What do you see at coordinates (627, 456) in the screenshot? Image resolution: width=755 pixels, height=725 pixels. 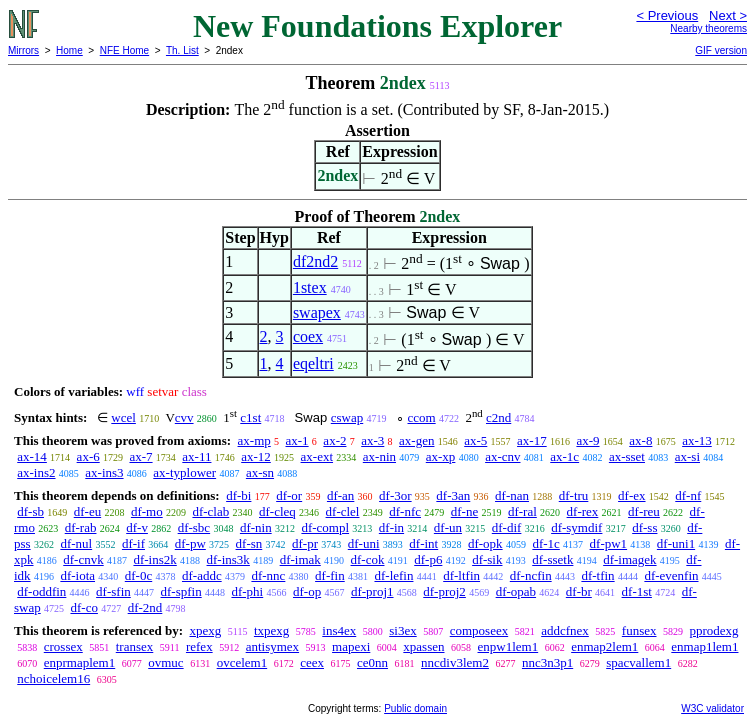 I see `ax-sset` at bounding box center [627, 456].